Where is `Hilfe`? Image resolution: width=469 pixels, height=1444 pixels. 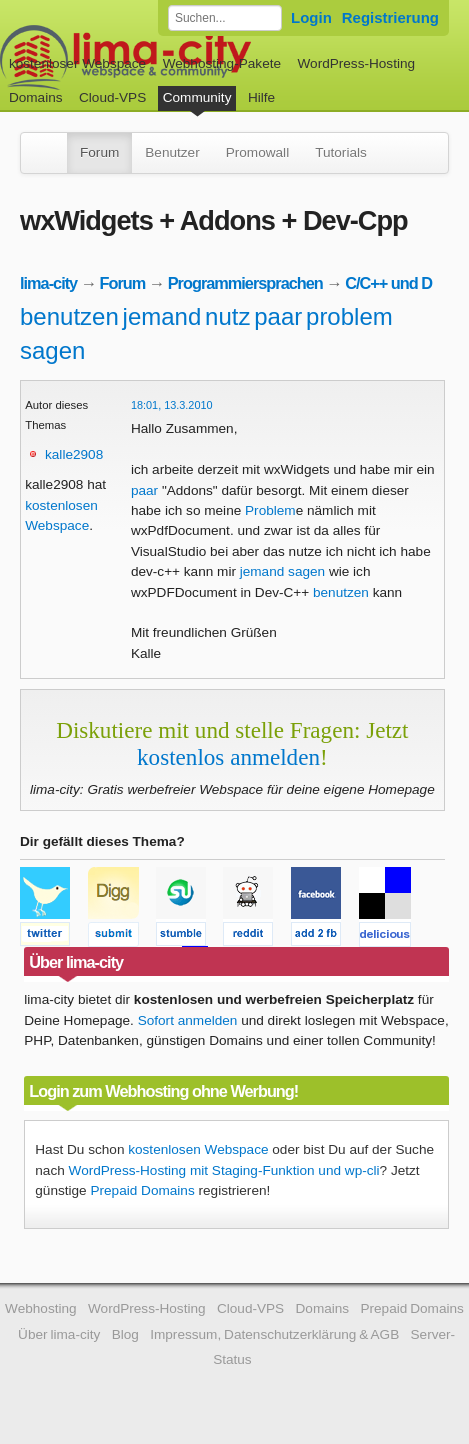 Hilfe is located at coordinates (261, 97).